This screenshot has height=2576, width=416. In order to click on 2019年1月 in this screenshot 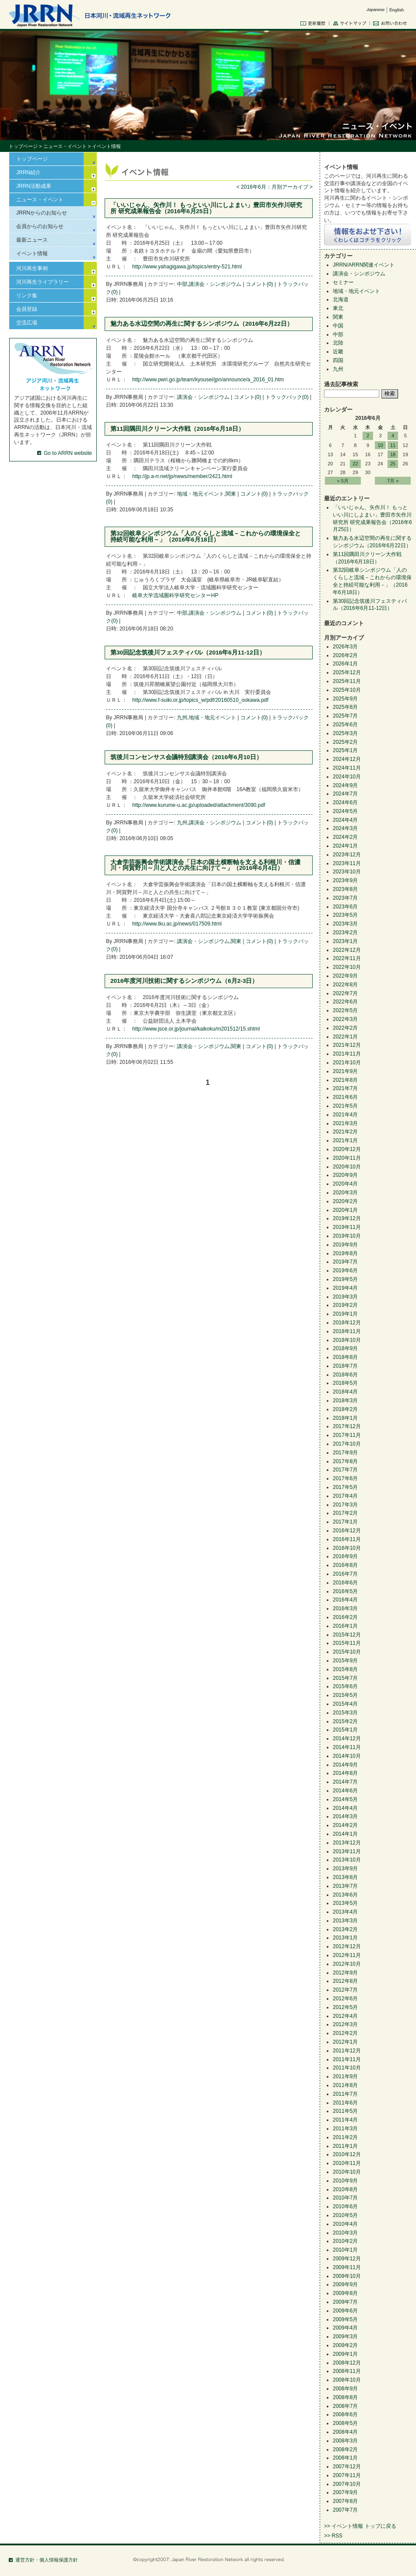, I will do `click(345, 1314)`.